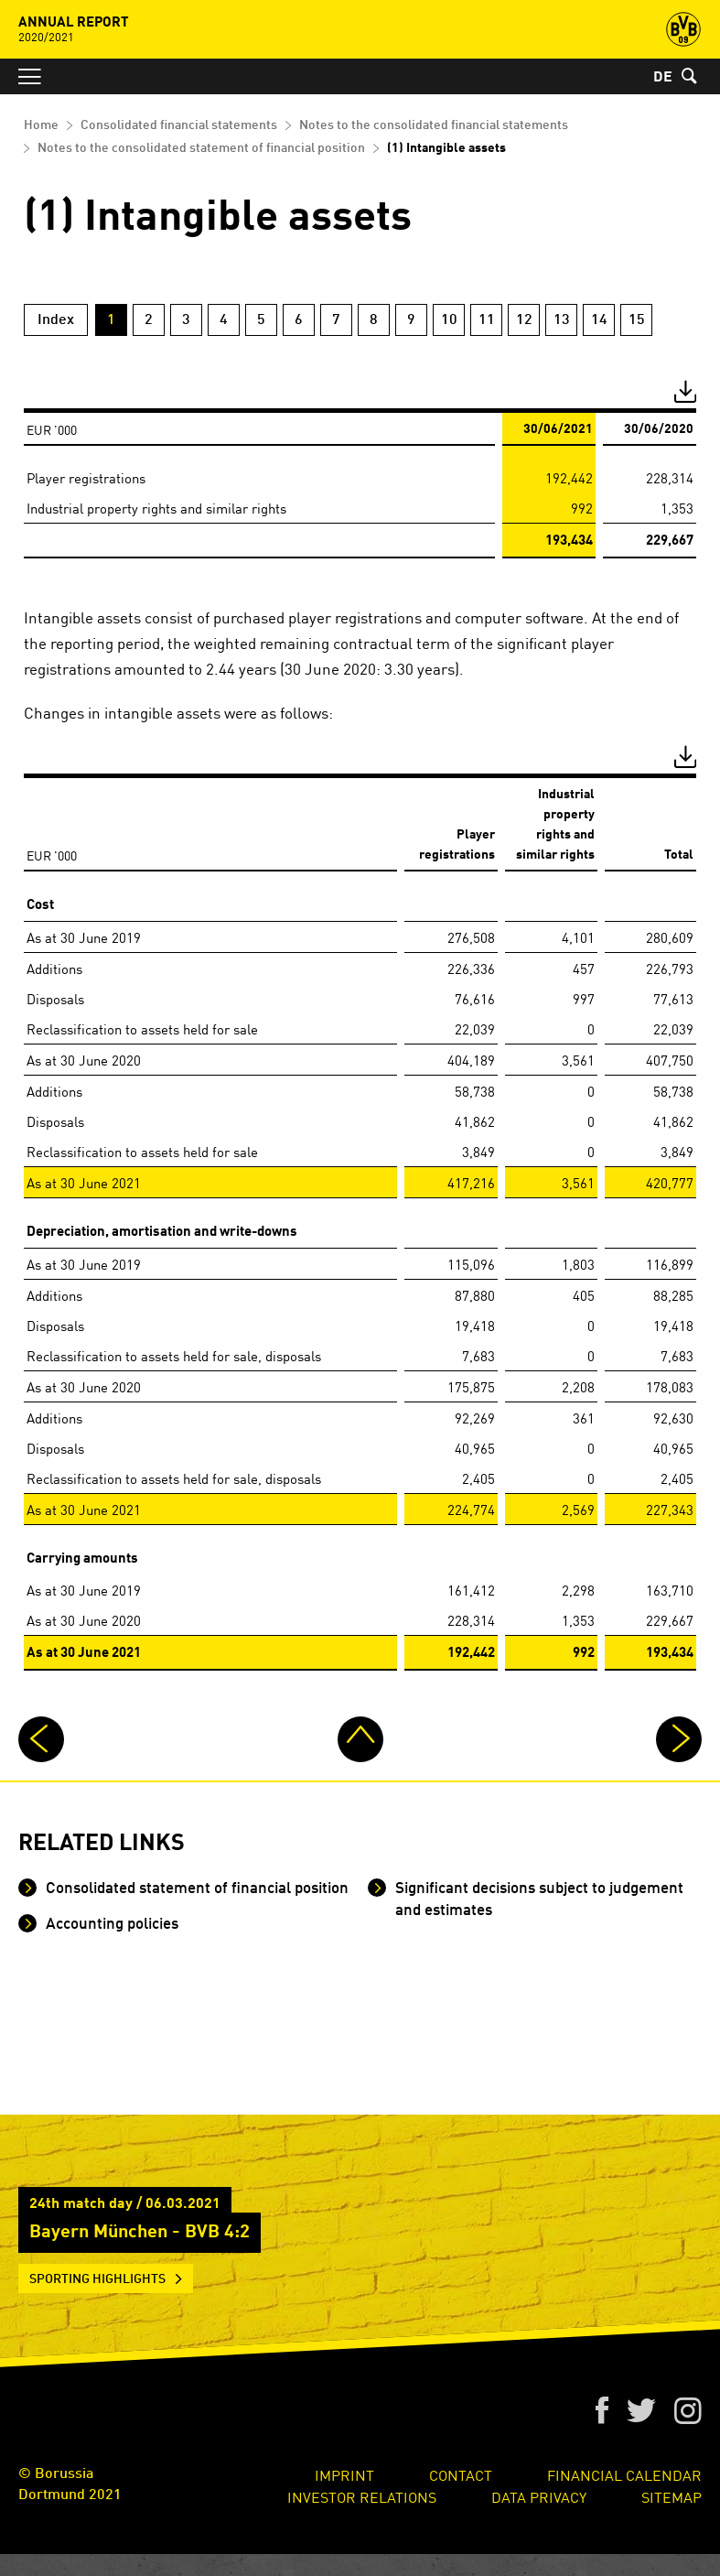  What do you see at coordinates (524, 320) in the screenshot?
I see `12` at bounding box center [524, 320].